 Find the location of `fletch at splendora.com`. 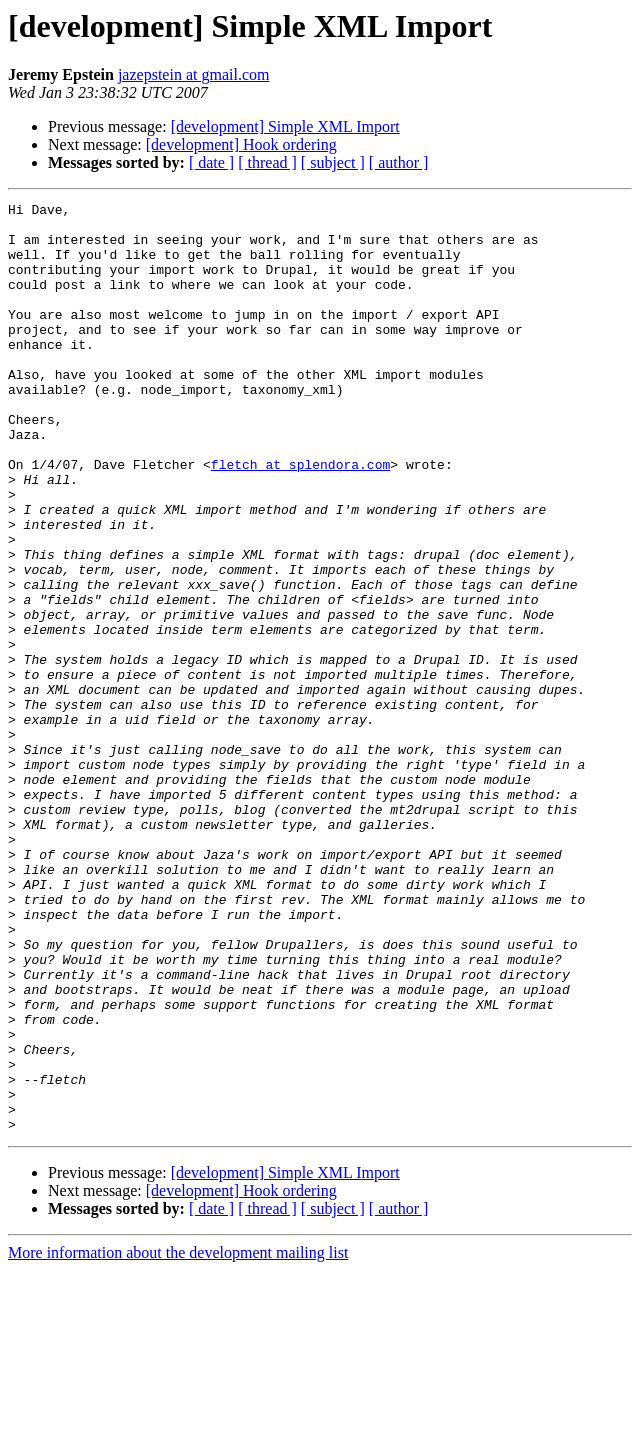

fletch at splendora.com is located at coordinates (300, 518).